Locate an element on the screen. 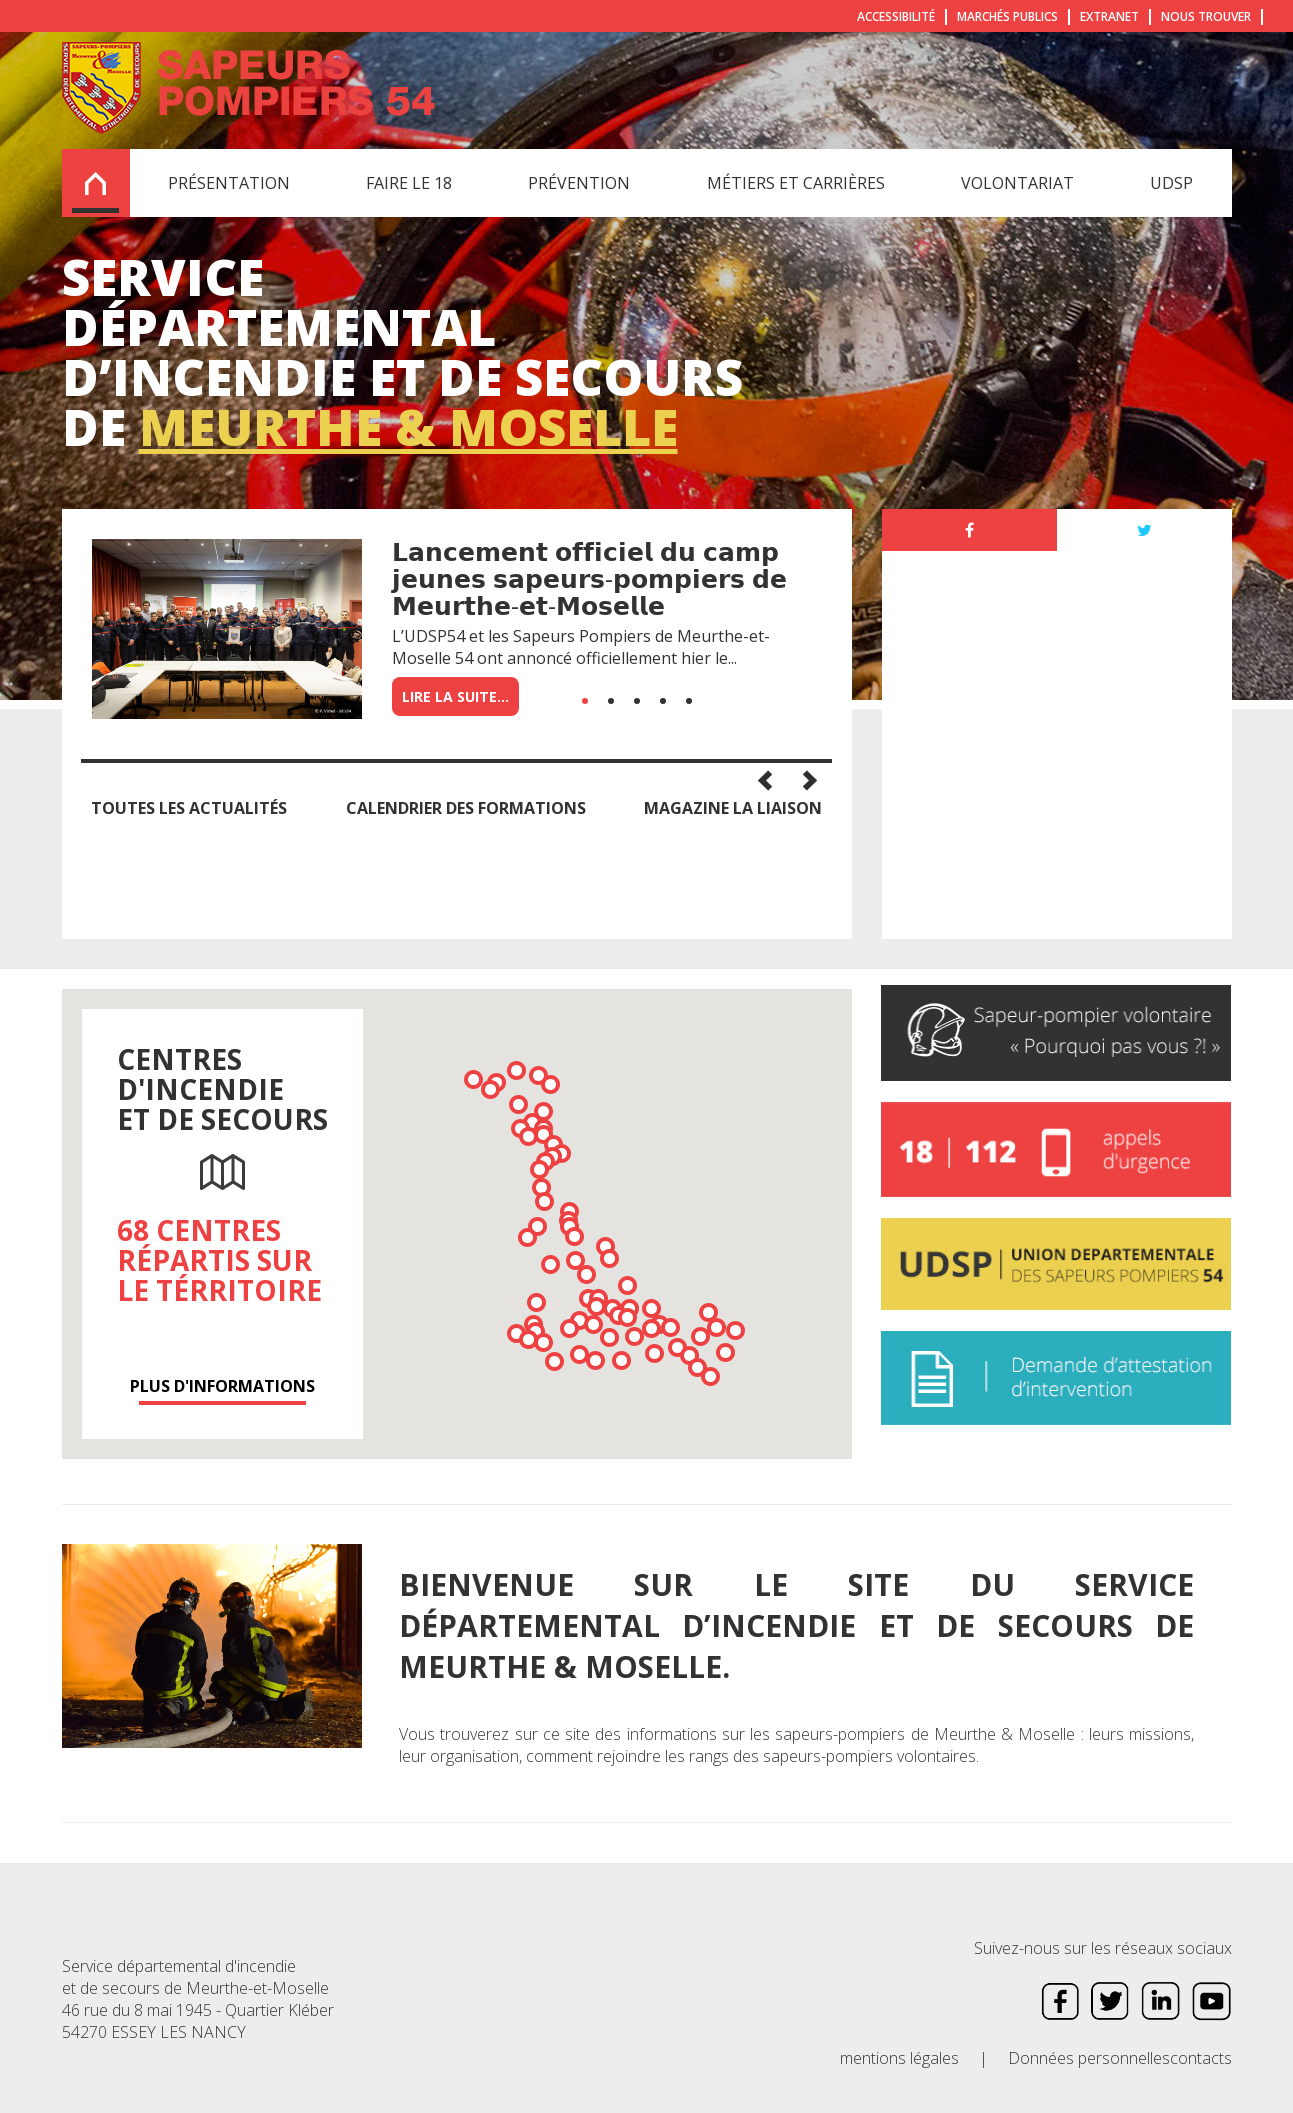 This screenshot has height=2113, width=1293. Faire le 18 is located at coordinates (409, 183).